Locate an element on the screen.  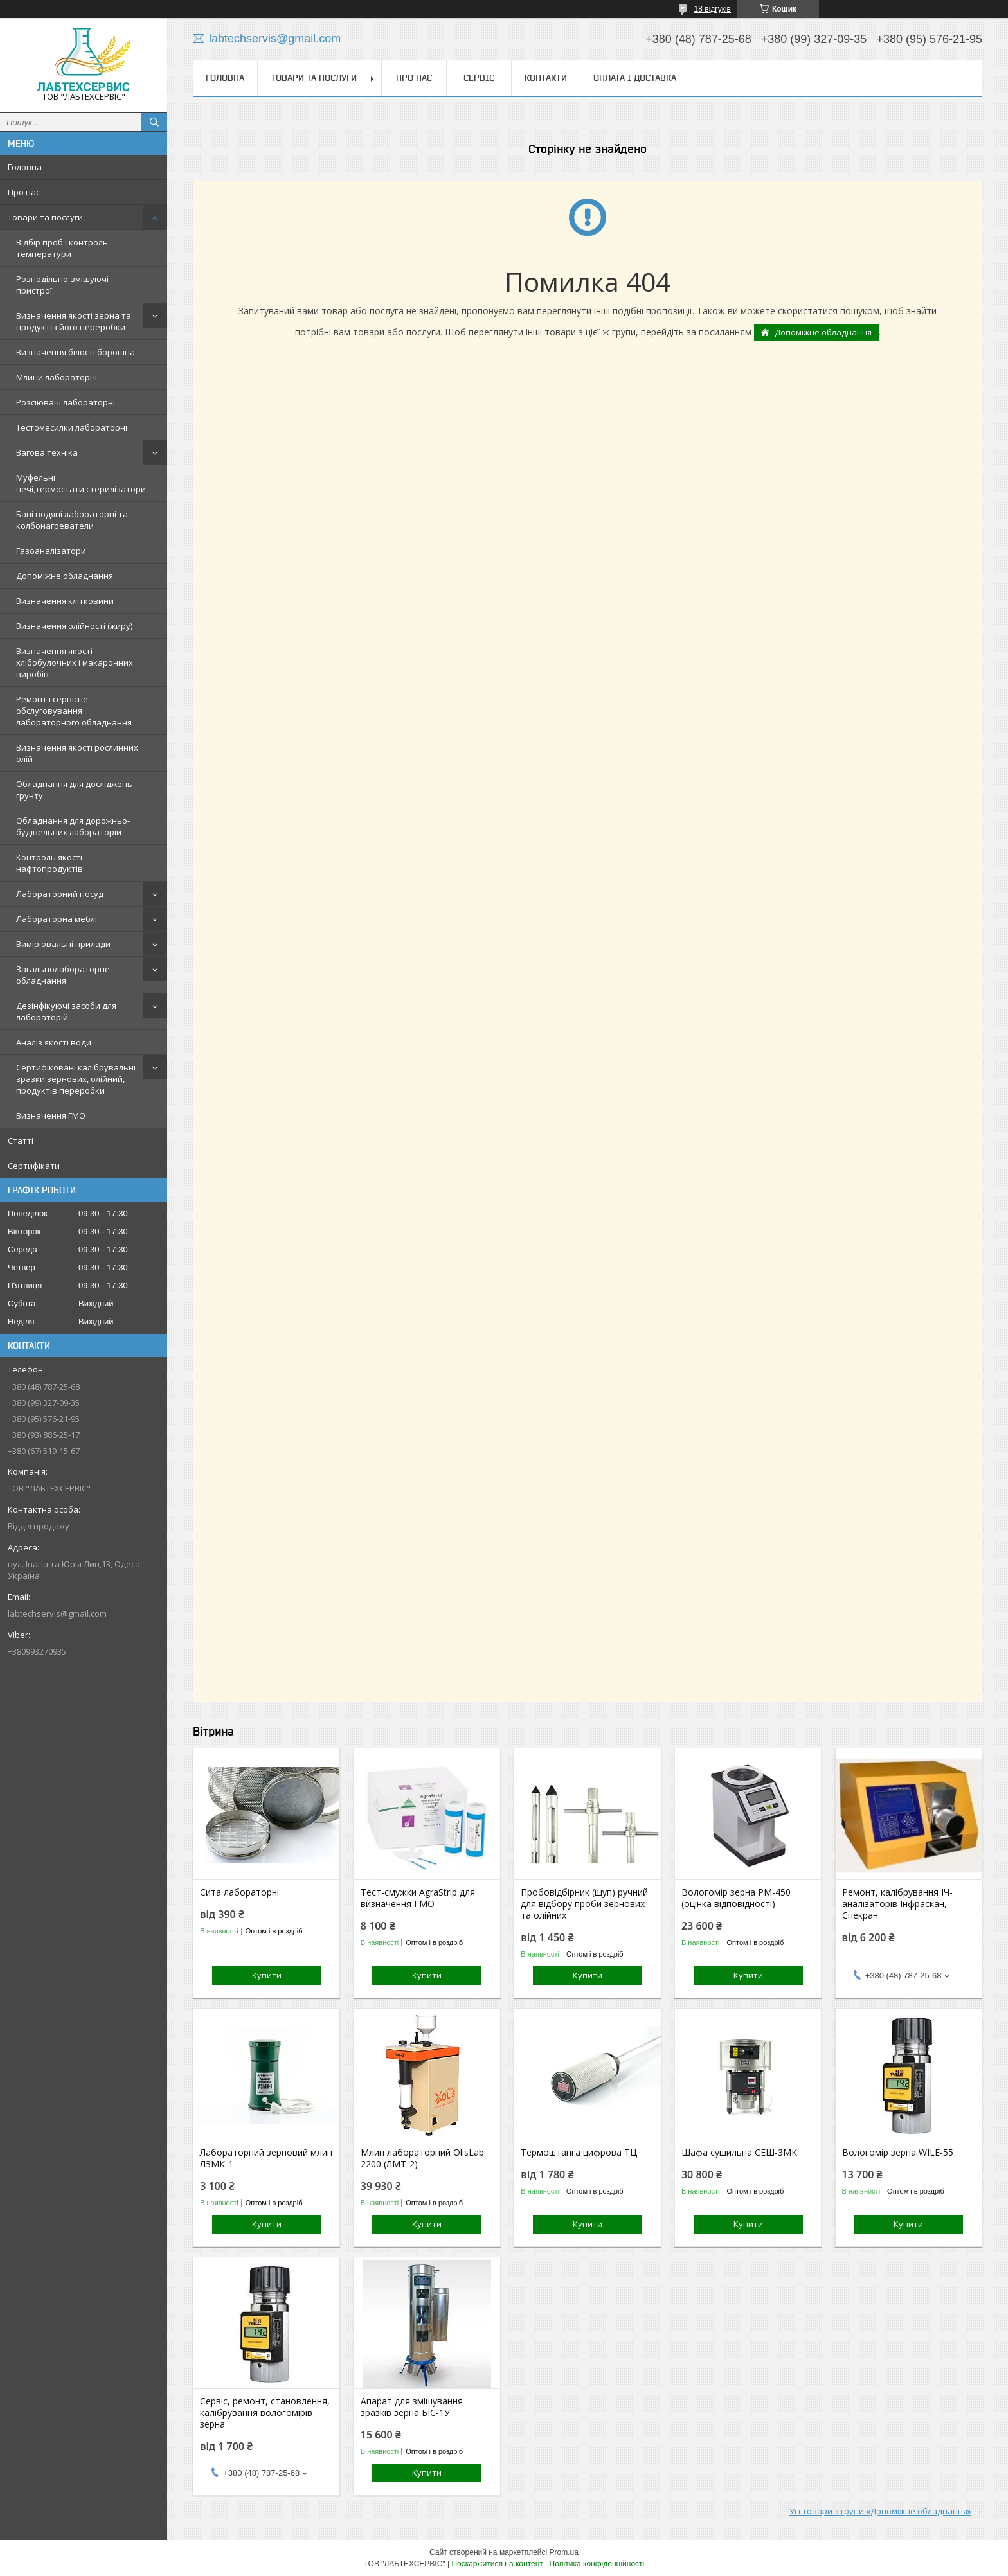
Поскаржитися на контент is located at coordinates (497, 2563).